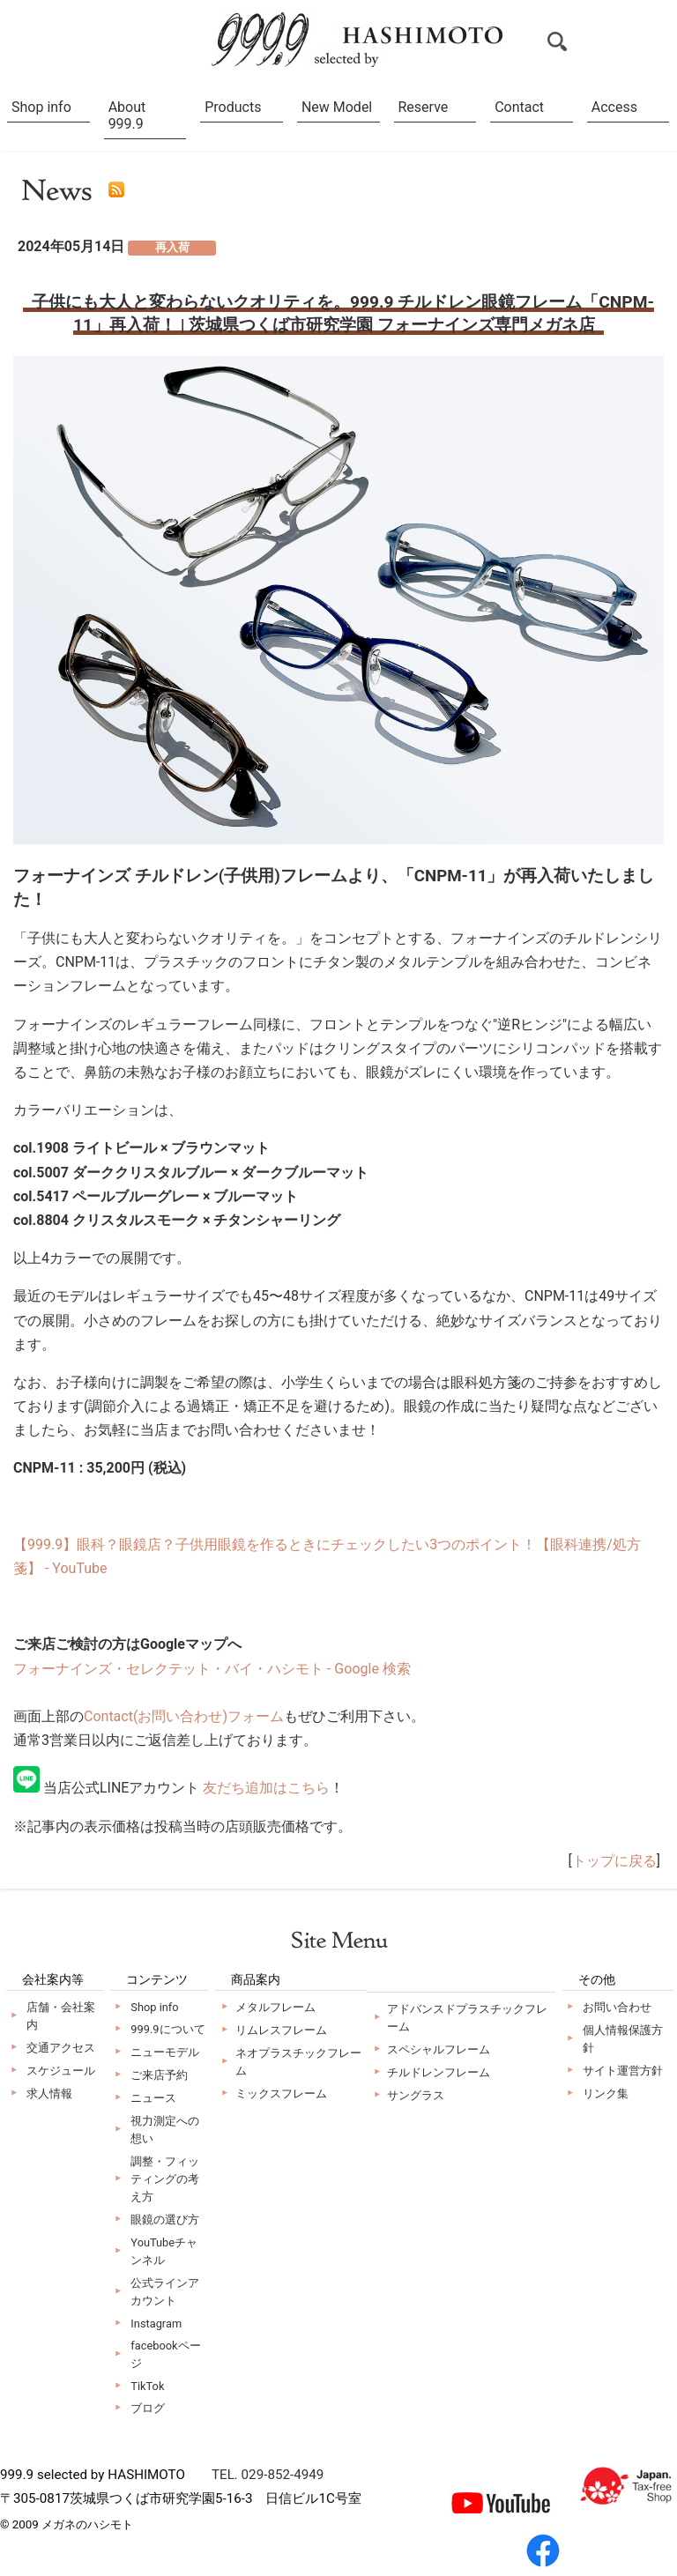 The height and width of the screenshot is (2576, 677). What do you see at coordinates (49, 2093) in the screenshot?
I see `求人情報` at bounding box center [49, 2093].